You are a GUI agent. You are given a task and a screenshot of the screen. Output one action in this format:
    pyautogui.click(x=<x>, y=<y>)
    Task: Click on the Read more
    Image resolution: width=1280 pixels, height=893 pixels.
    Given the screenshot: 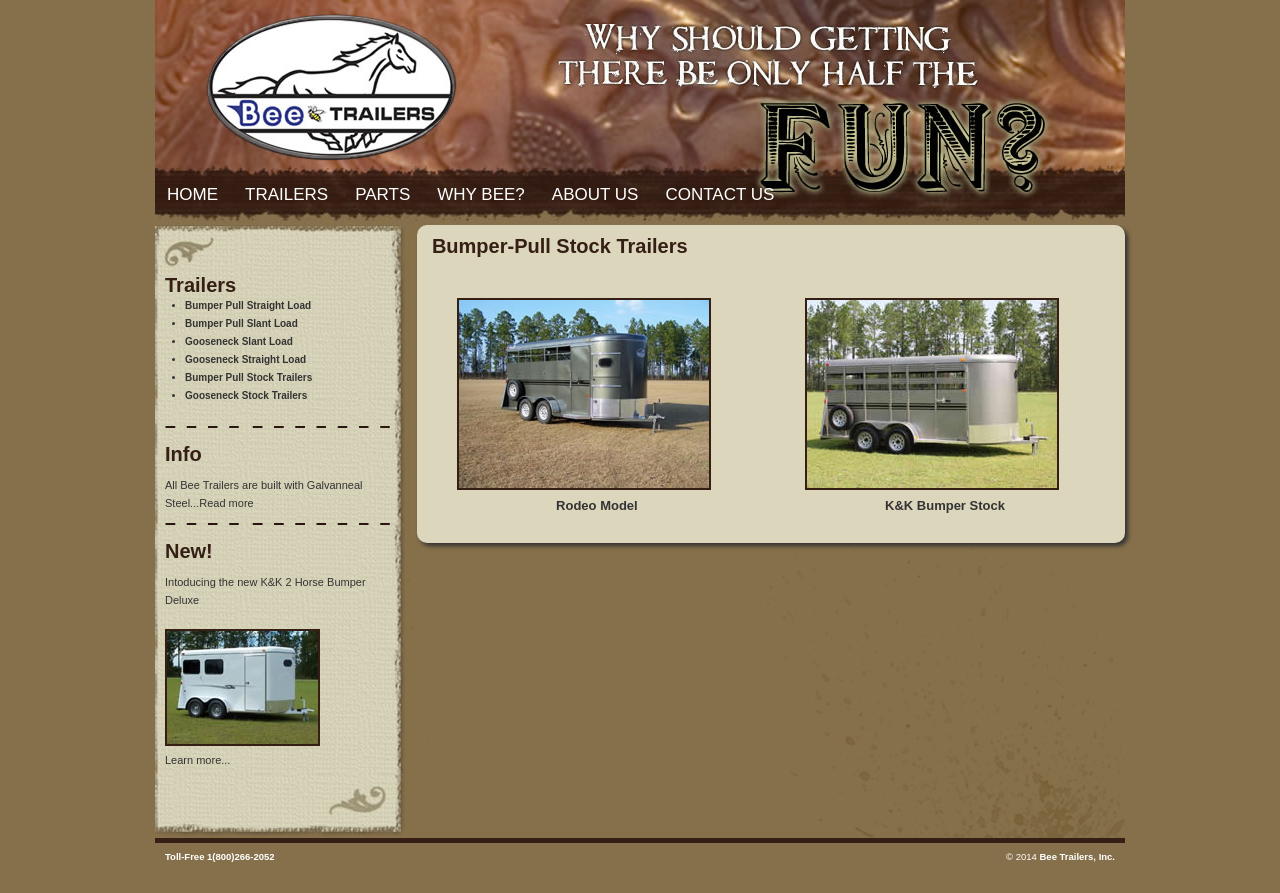 What is the action you would take?
    pyautogui.click(x=226, y=503)
    